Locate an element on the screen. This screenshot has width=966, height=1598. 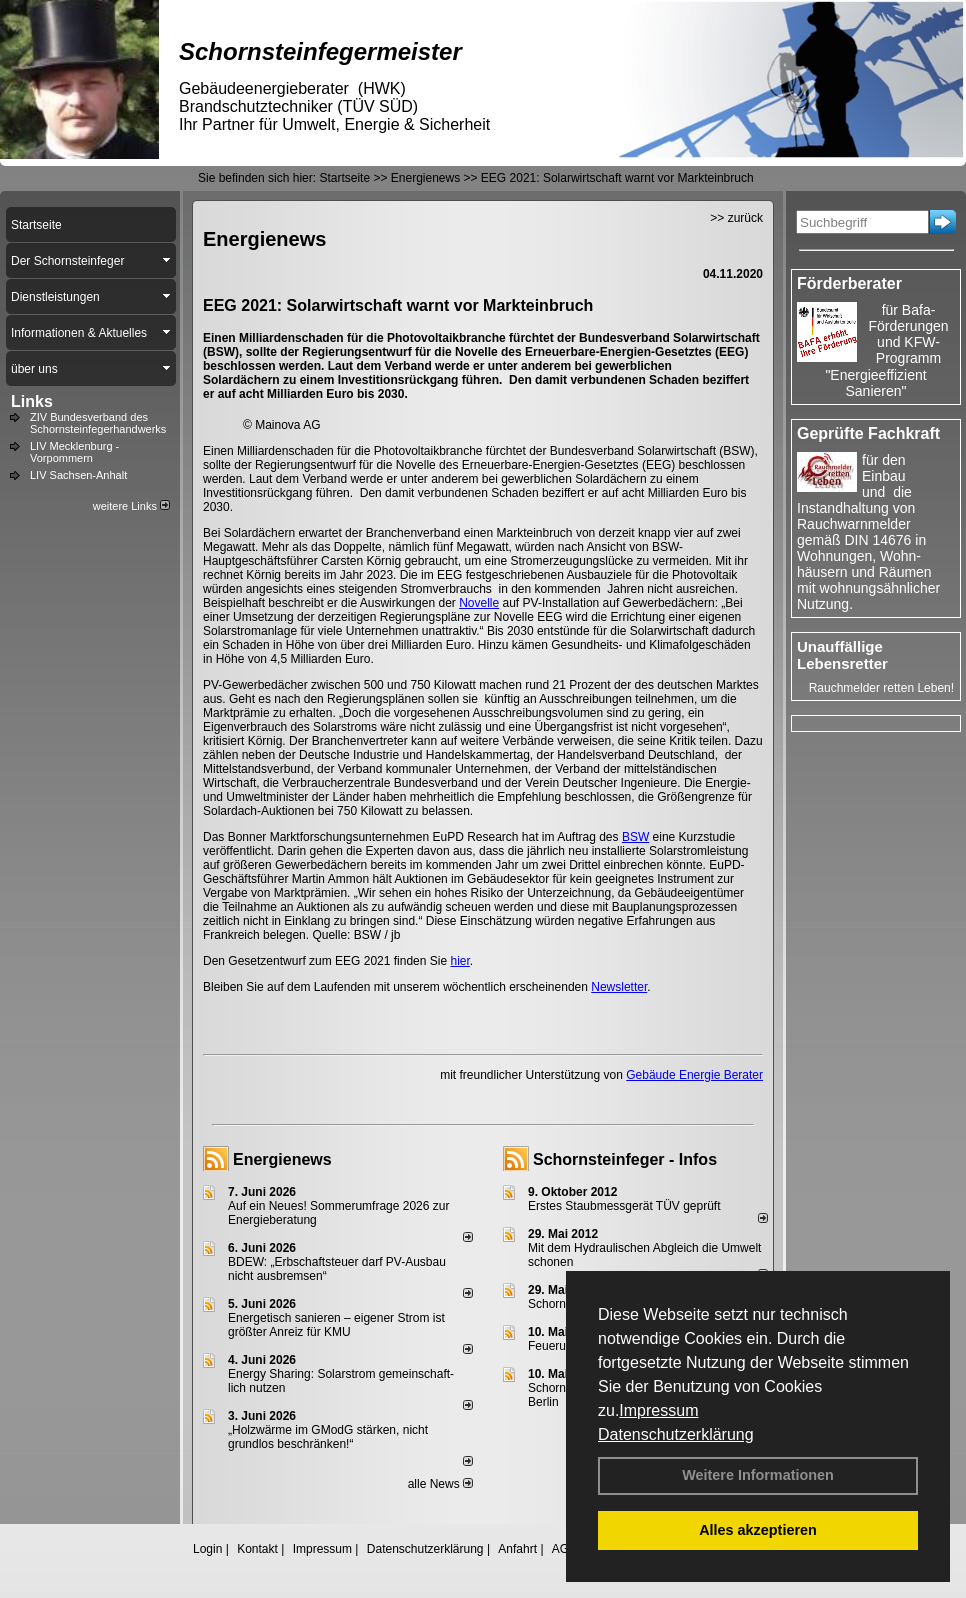
Alles akzeptieren [button] is located at coordinates (758, 1530).